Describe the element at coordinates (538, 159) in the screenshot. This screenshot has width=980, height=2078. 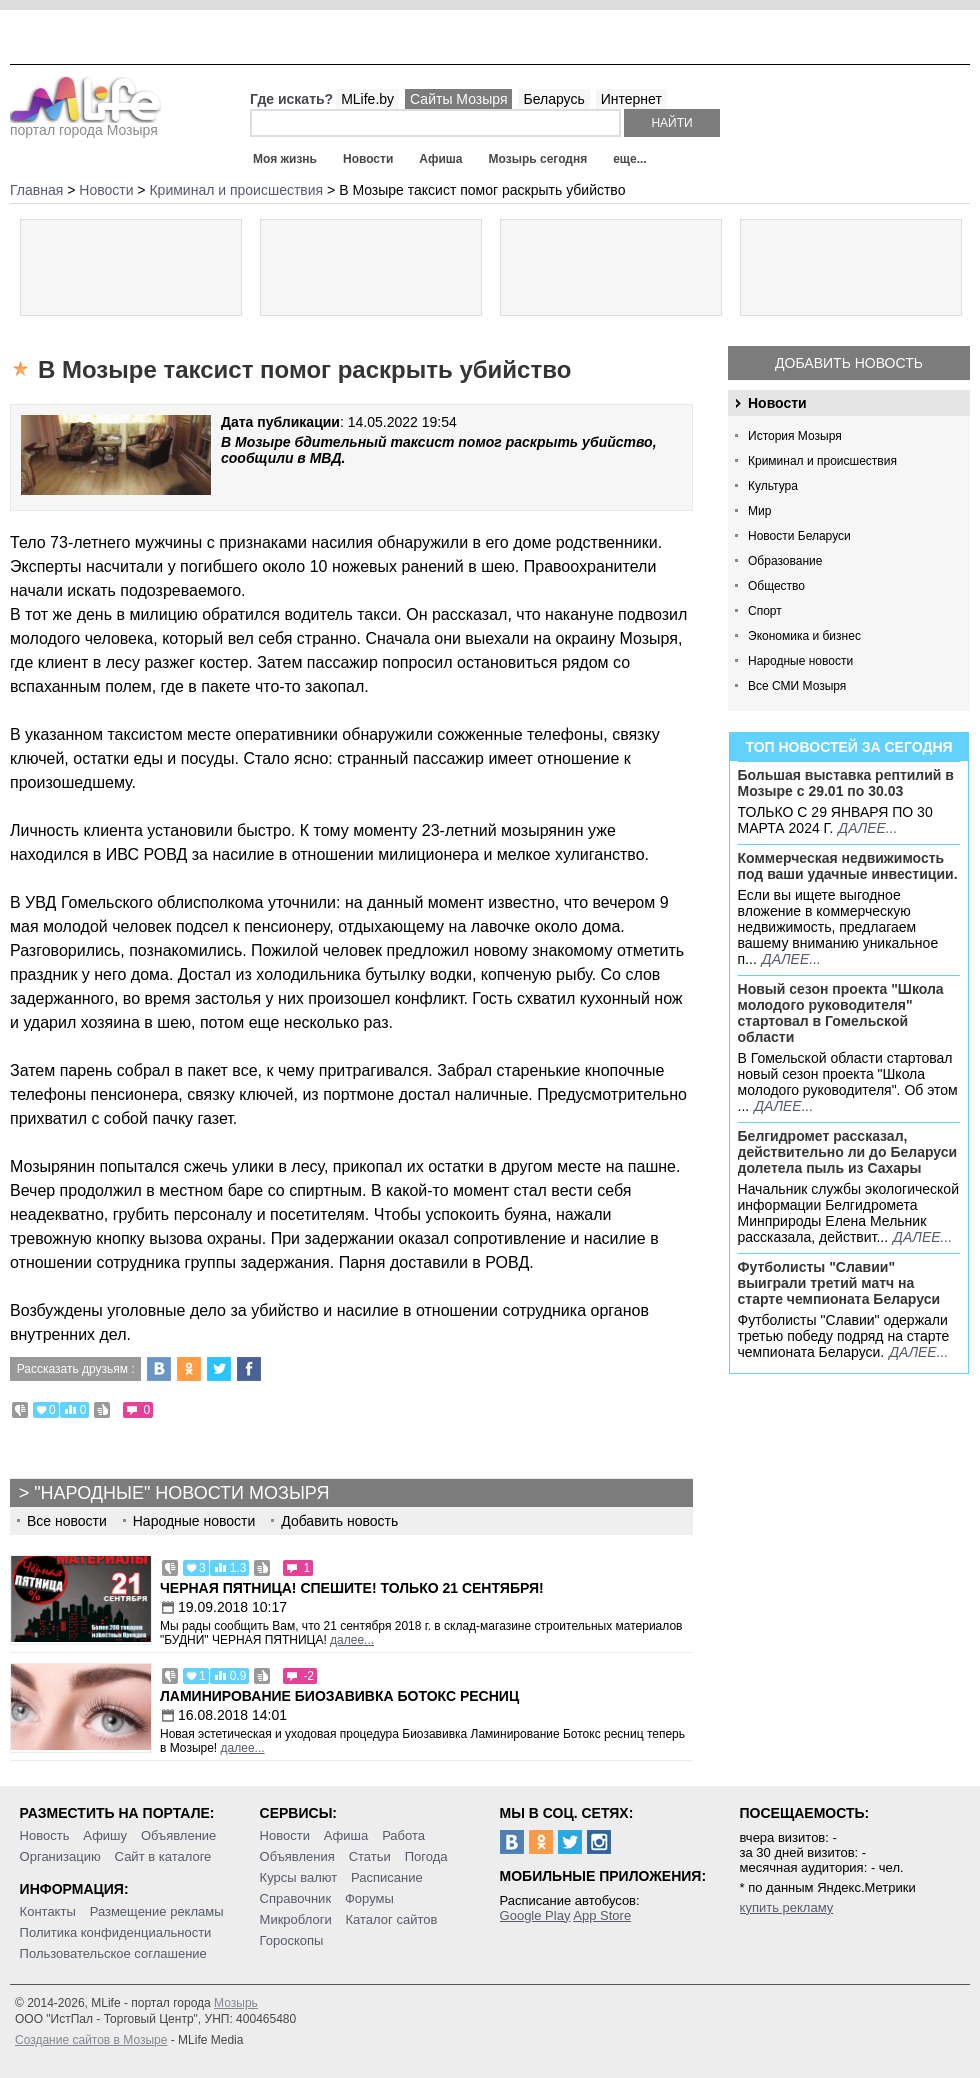
I see `Мозырь сегодня` at that location.